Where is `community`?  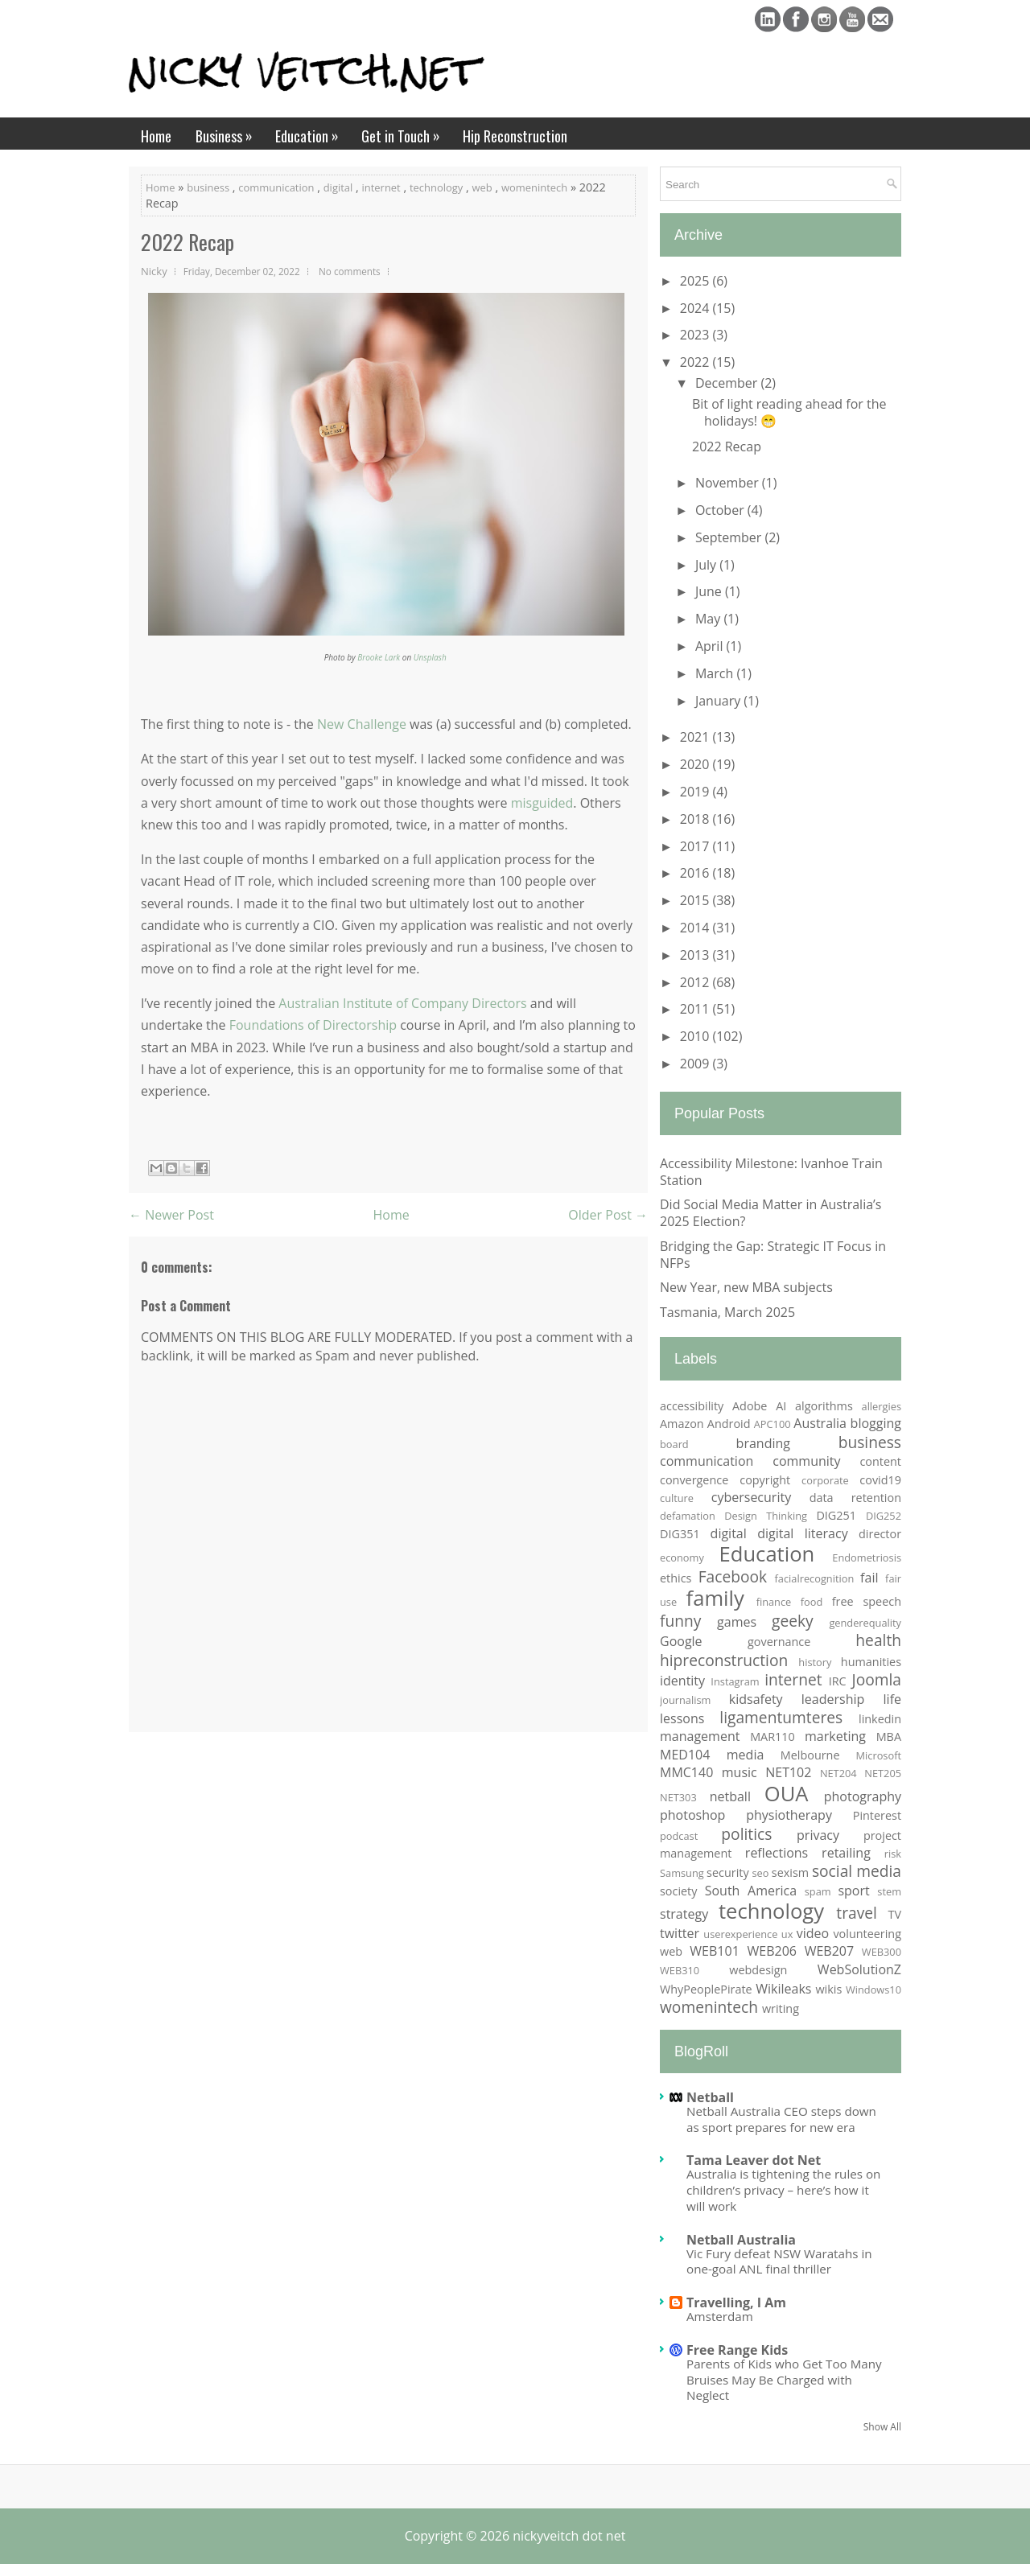 community is located at coordinates (806, 1461).